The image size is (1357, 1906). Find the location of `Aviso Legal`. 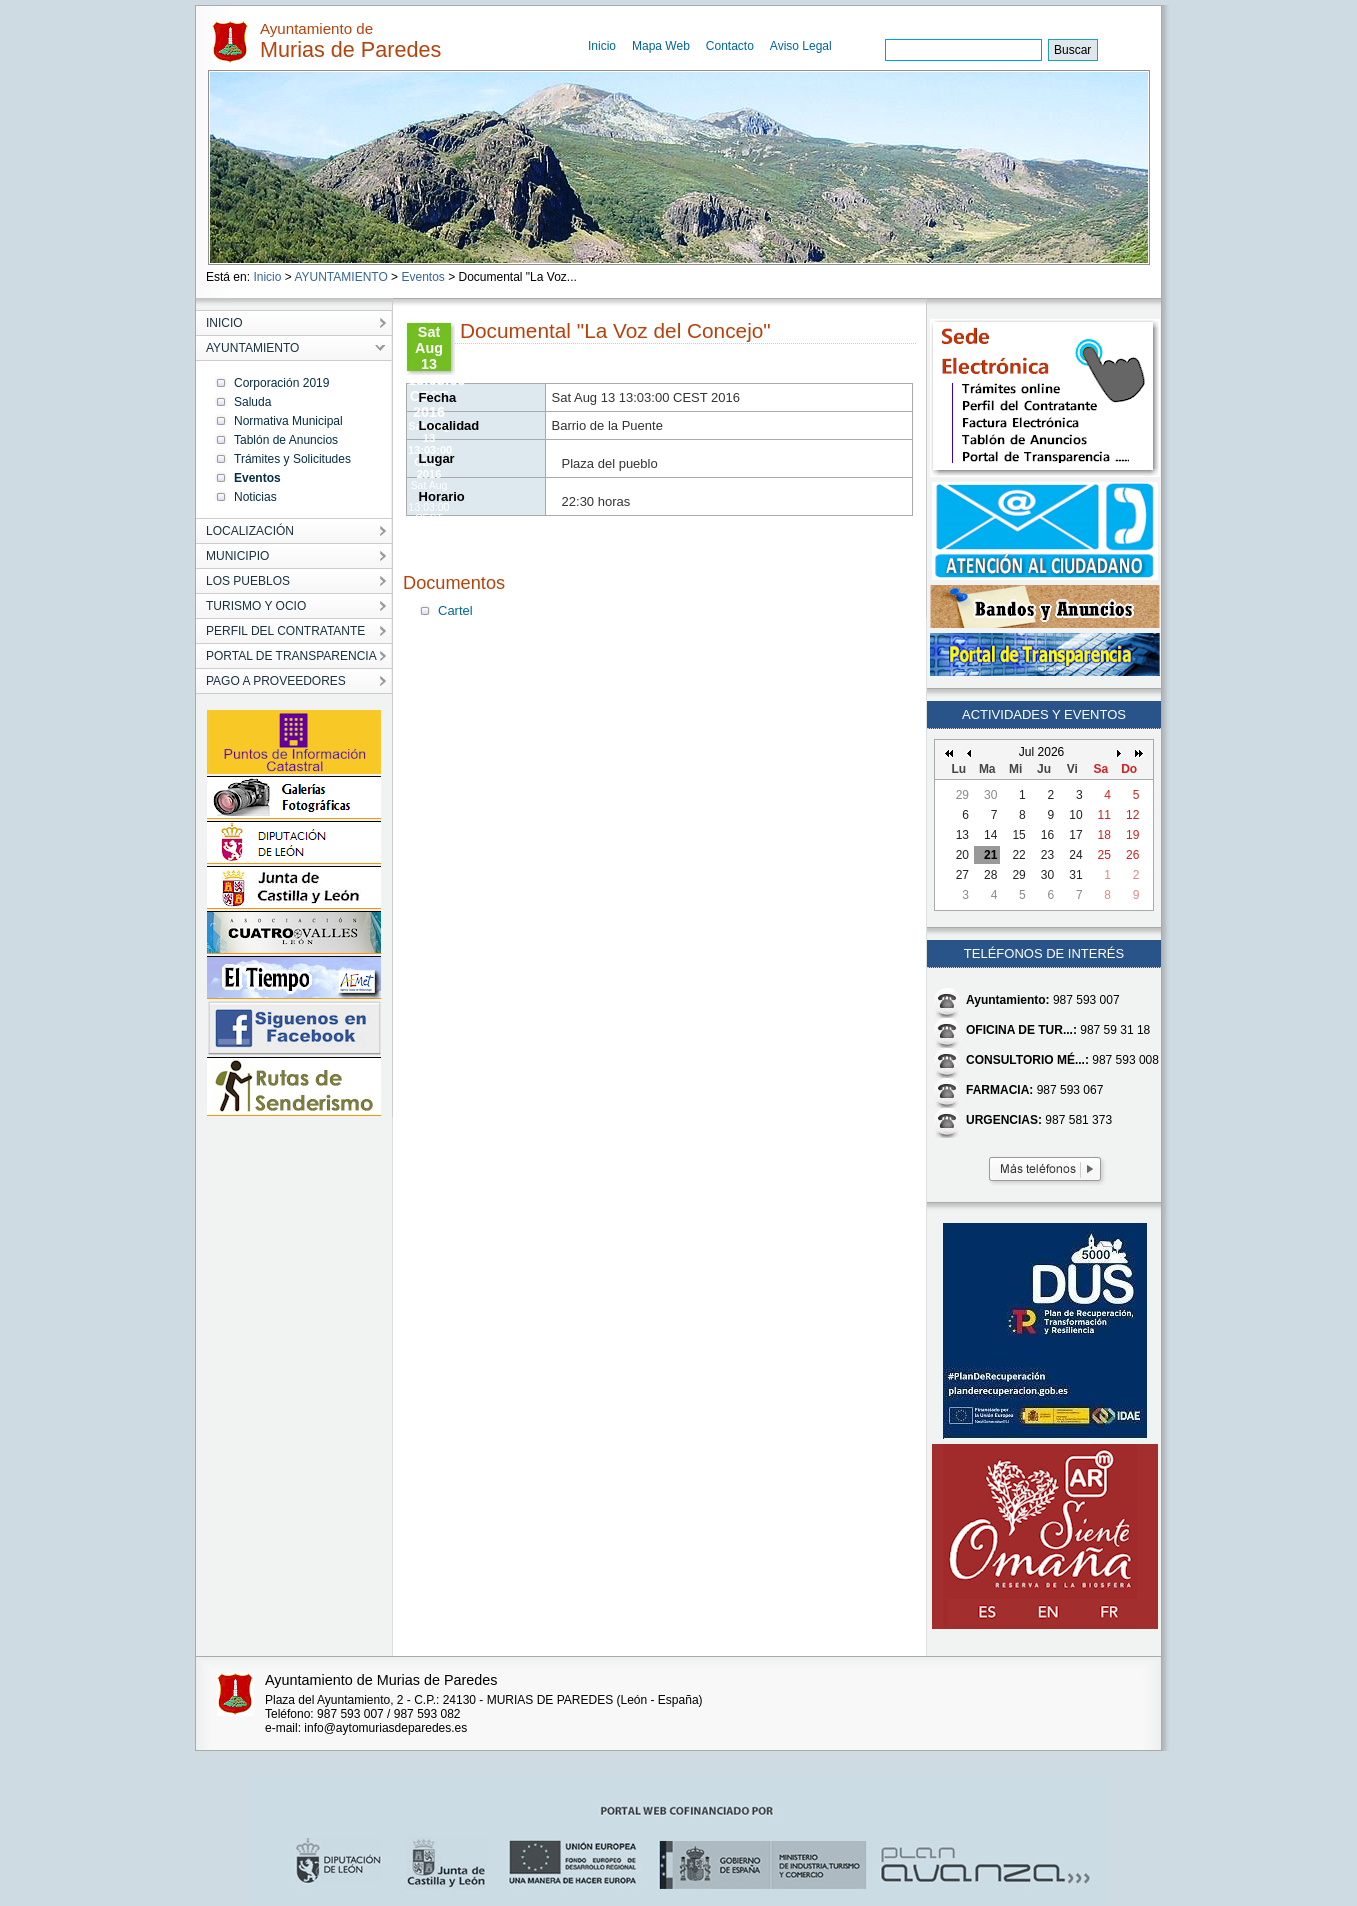

Aviso Legal is located at coordinates (801, 46).